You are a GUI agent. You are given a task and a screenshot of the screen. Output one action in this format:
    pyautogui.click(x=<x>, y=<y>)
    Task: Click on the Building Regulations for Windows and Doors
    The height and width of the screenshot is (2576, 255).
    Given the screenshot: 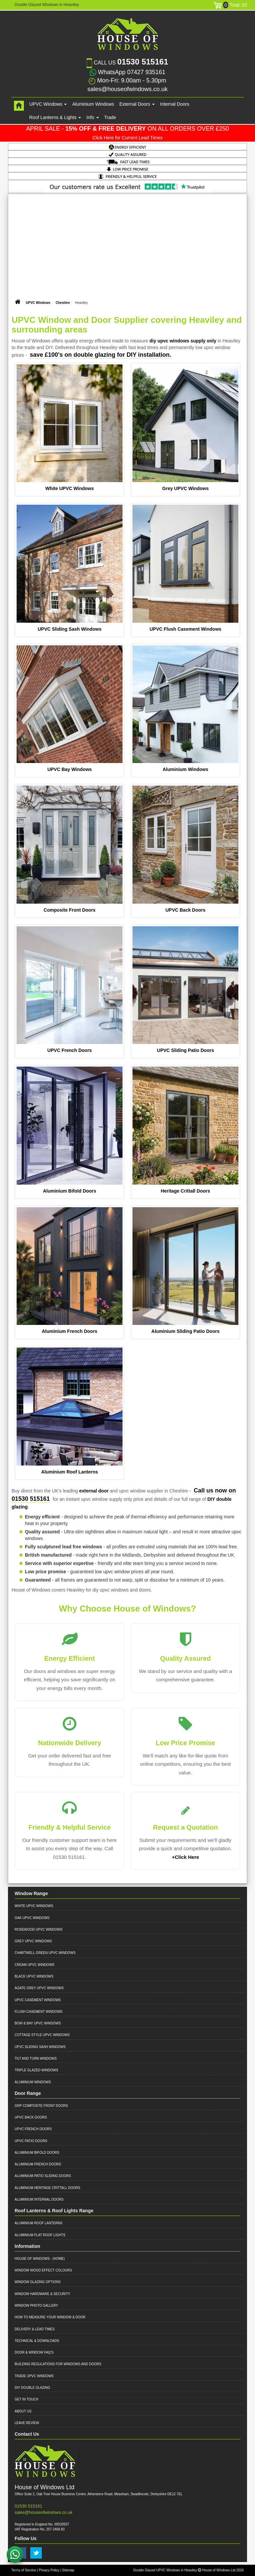 What is the action you would take?
    pyautogui.click(x=58, y=2364)
    